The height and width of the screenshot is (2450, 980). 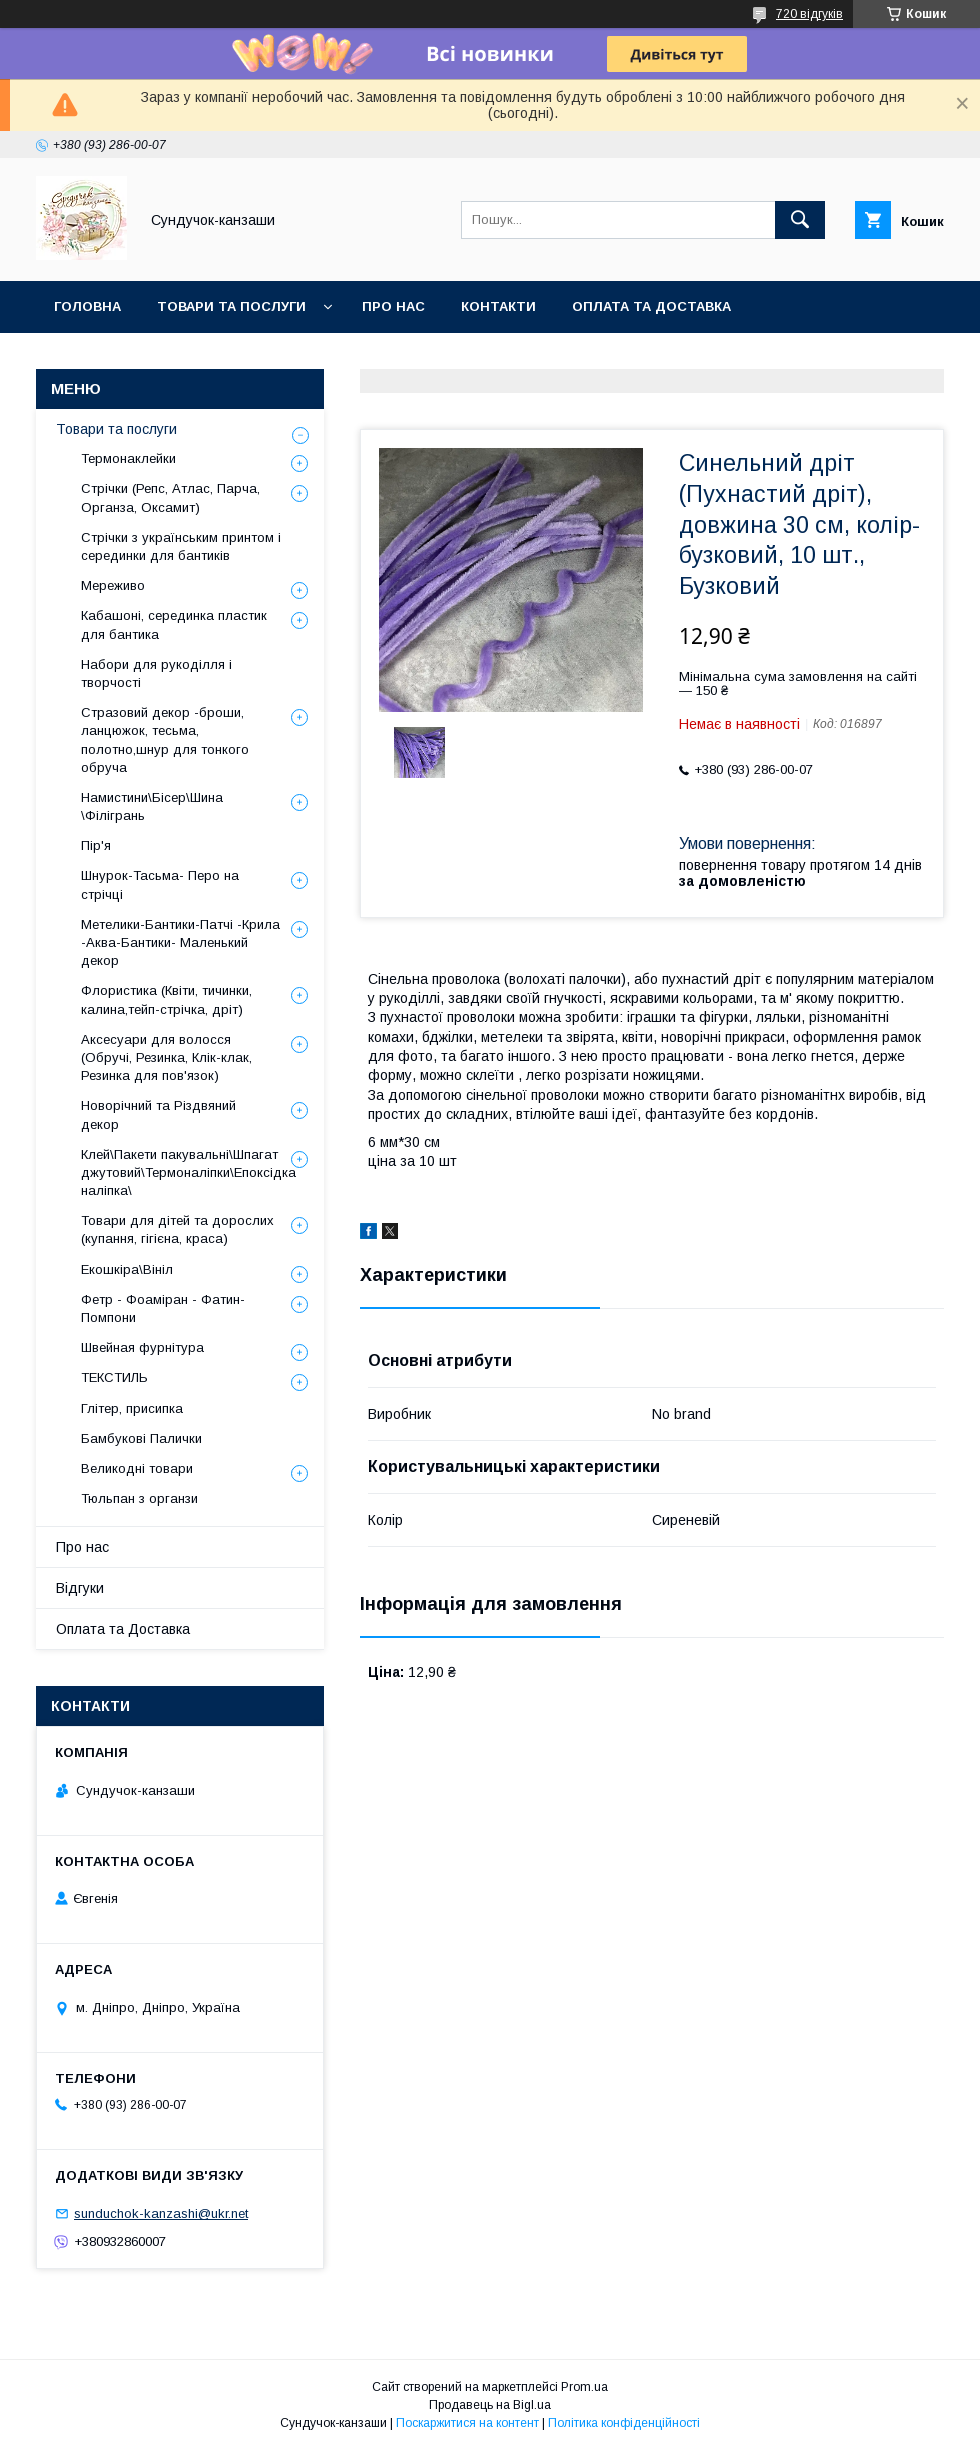 What do you see at coordinates (165, 740) in the screenshot?
I see `Стразовий декор -броши, ланцюжок, тесьма, полотно,шнур для тонкого обруча` at bounding box center [165, 740].